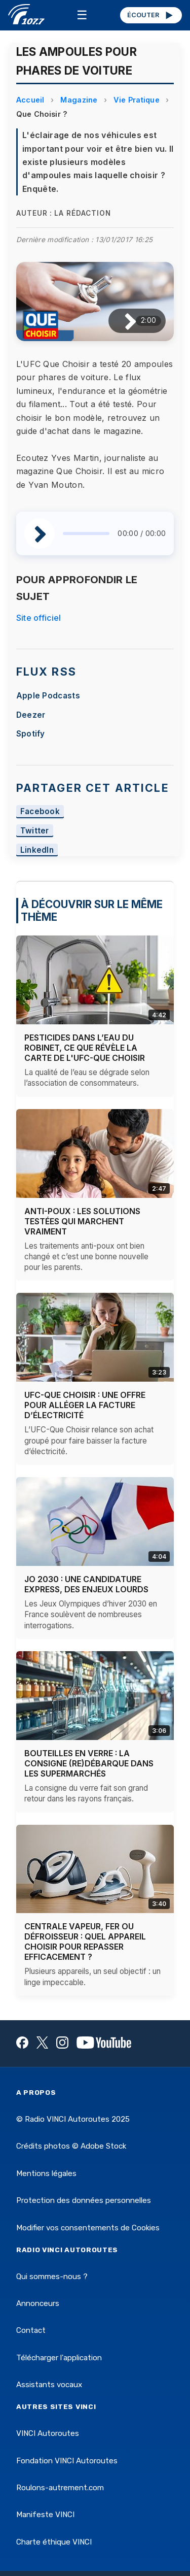 The height and width of the screenshot is (2576, 190). Describe the element at coordinates (40, 811) in the screenshot. I see `Facebook` at that location.